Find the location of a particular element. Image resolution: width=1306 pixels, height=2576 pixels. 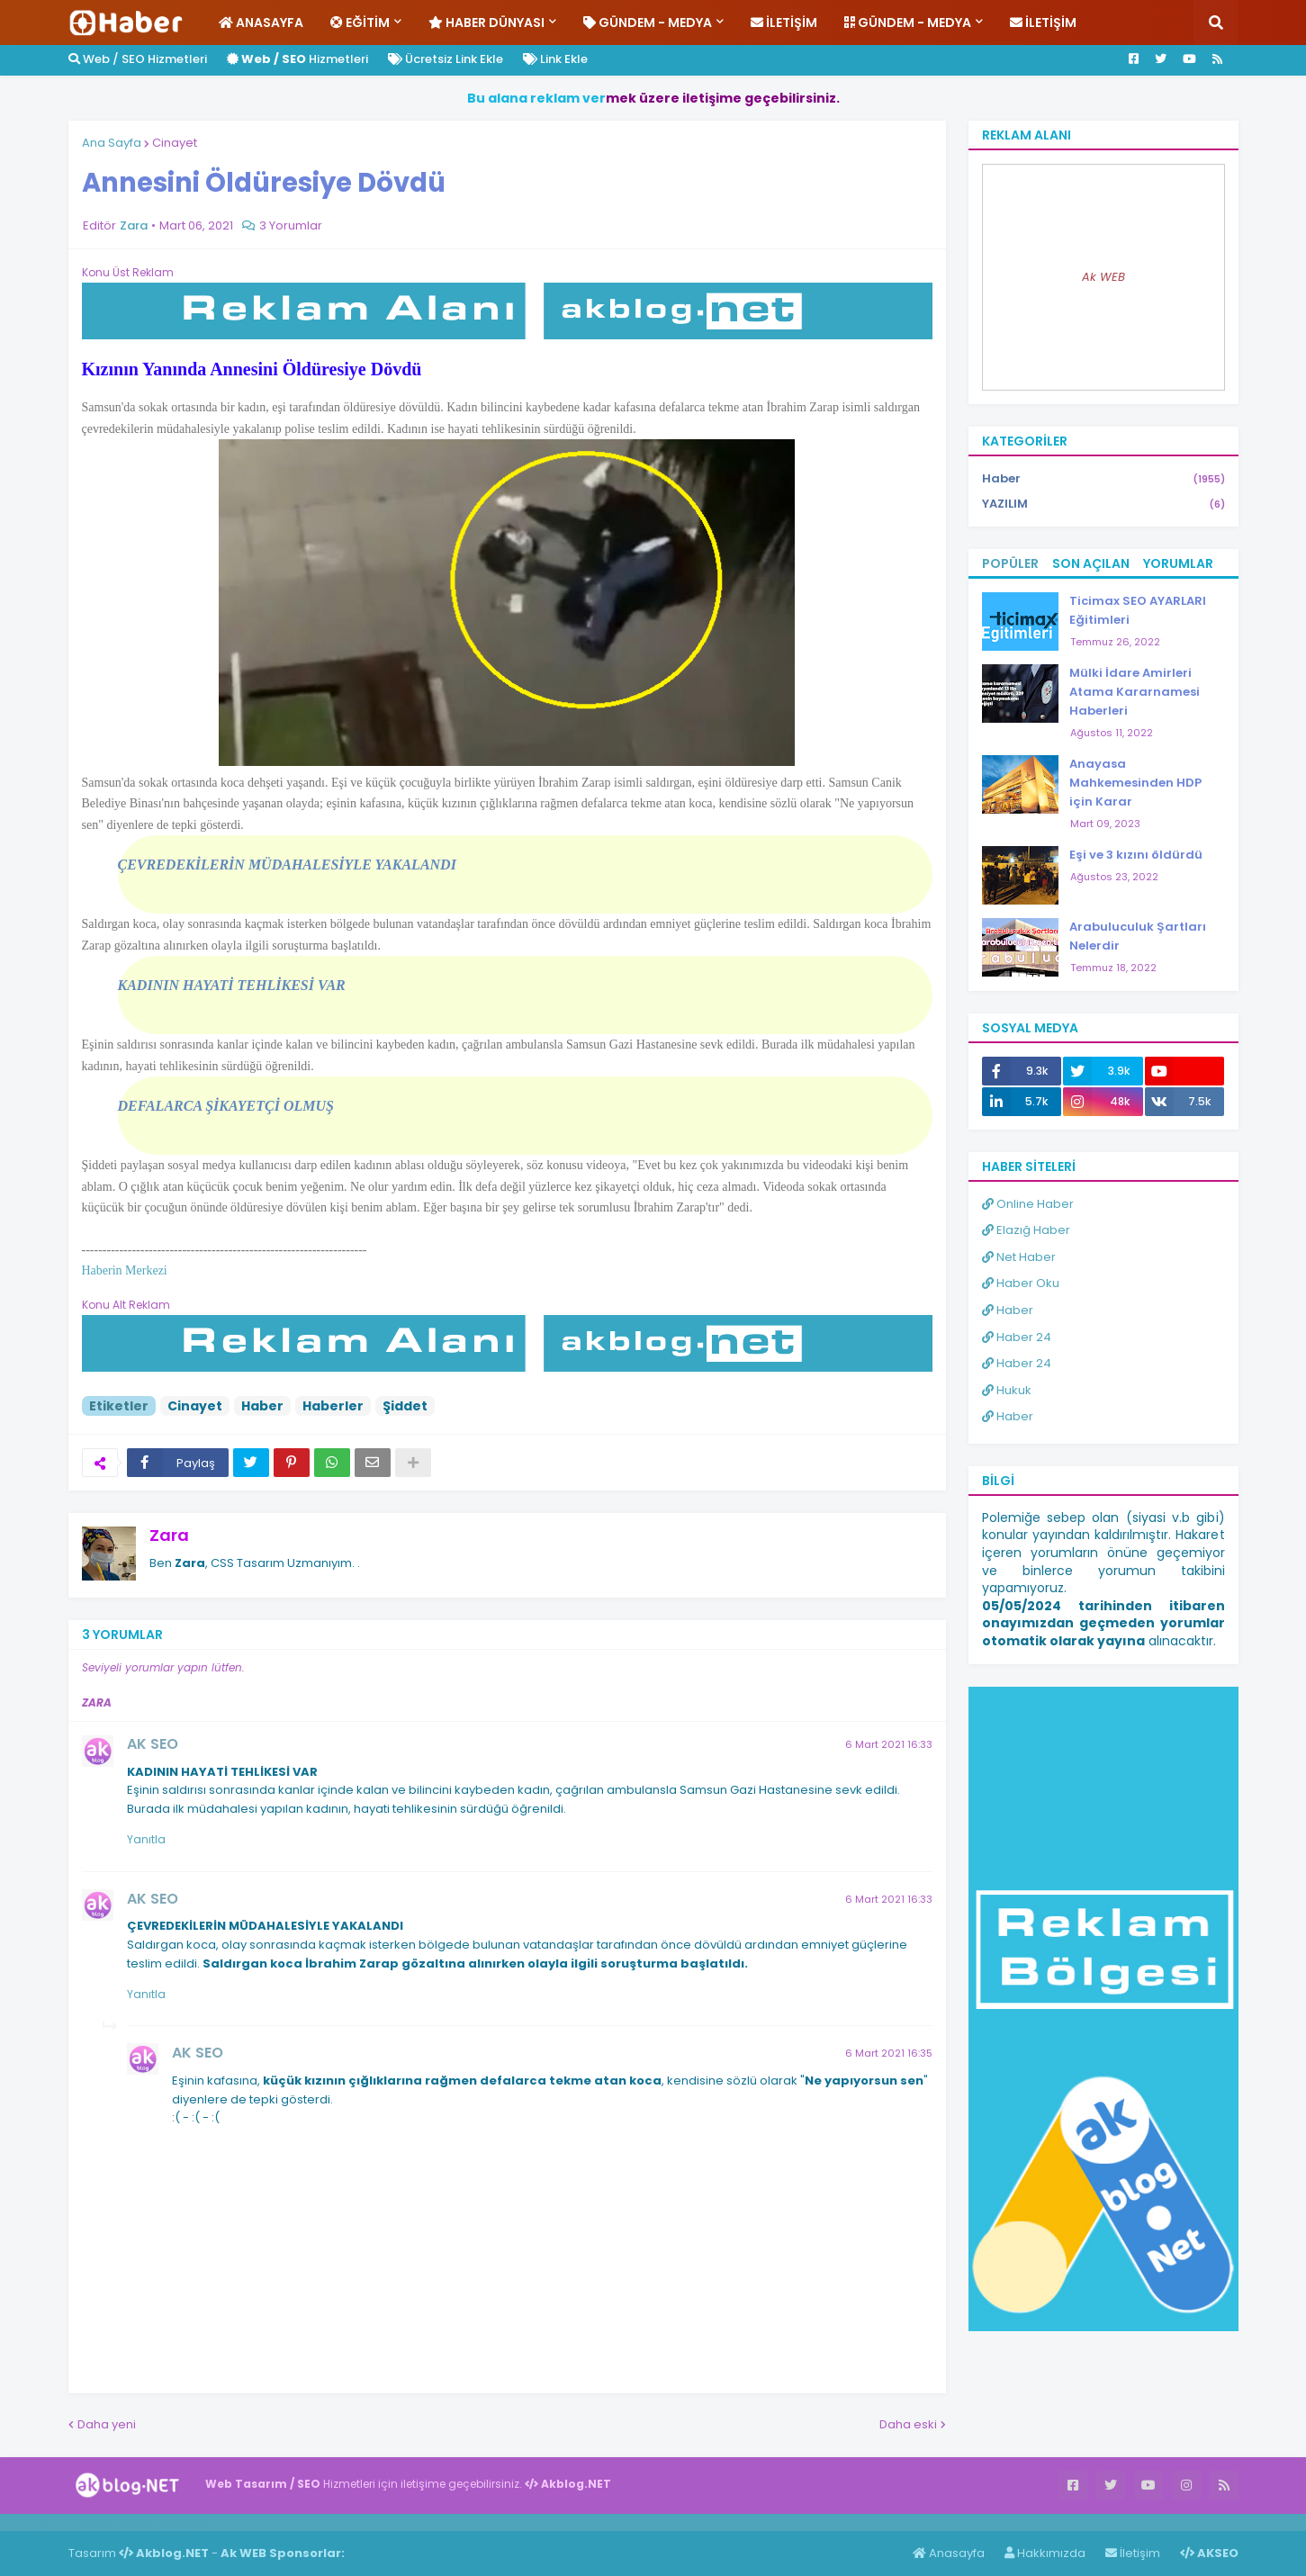

Zara is located at coordinates (169, 1535).